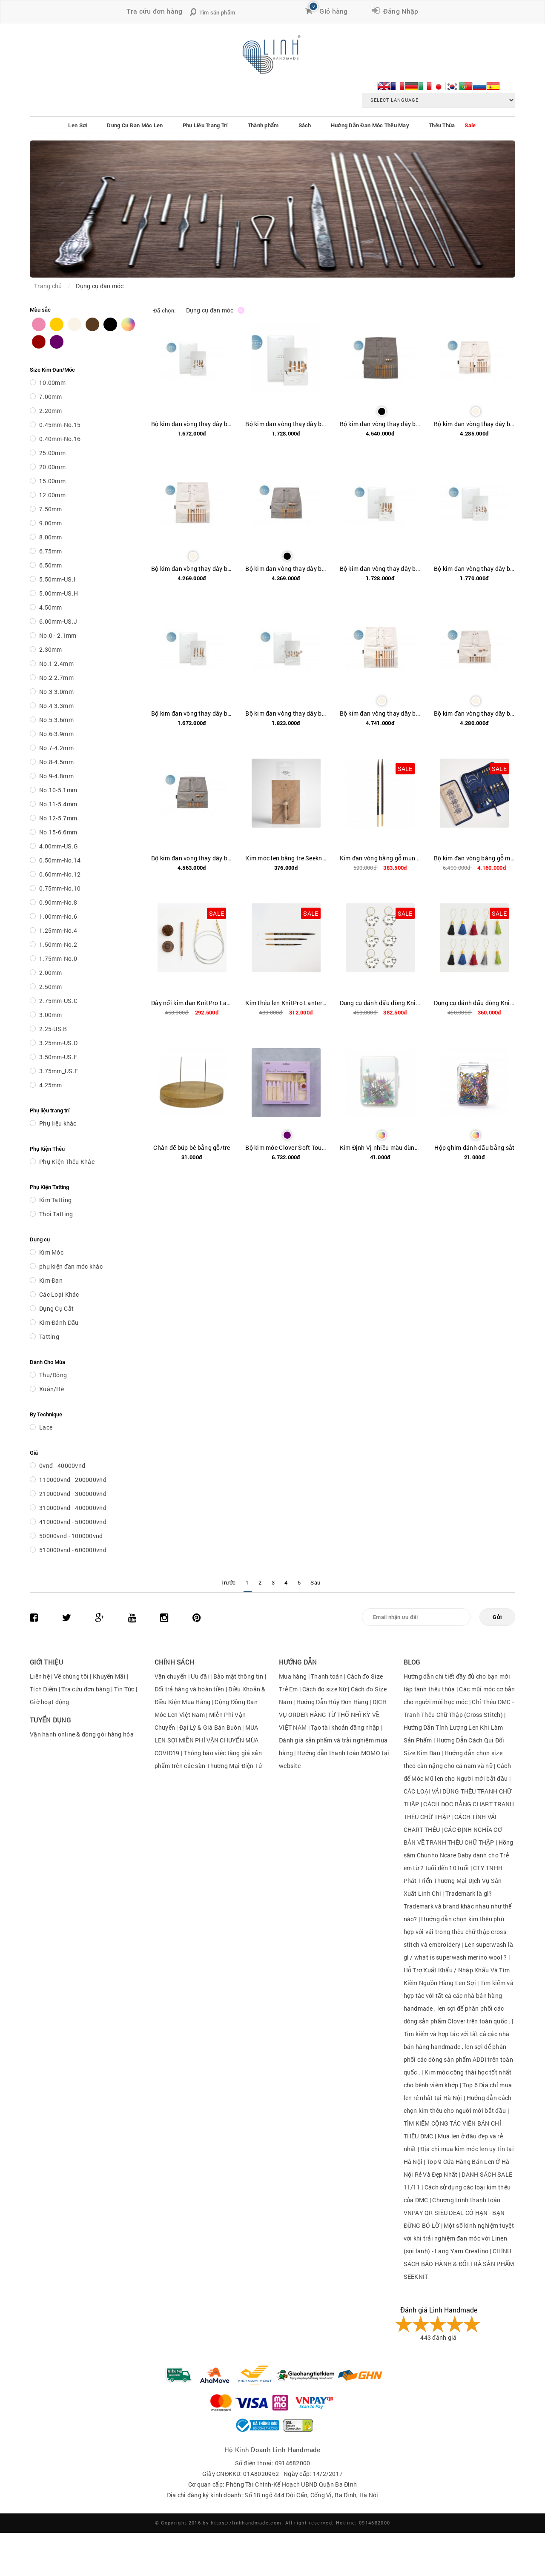 The image size is (545, 2576). I want to click on 5.00mm-US.H, so click(58, 593).